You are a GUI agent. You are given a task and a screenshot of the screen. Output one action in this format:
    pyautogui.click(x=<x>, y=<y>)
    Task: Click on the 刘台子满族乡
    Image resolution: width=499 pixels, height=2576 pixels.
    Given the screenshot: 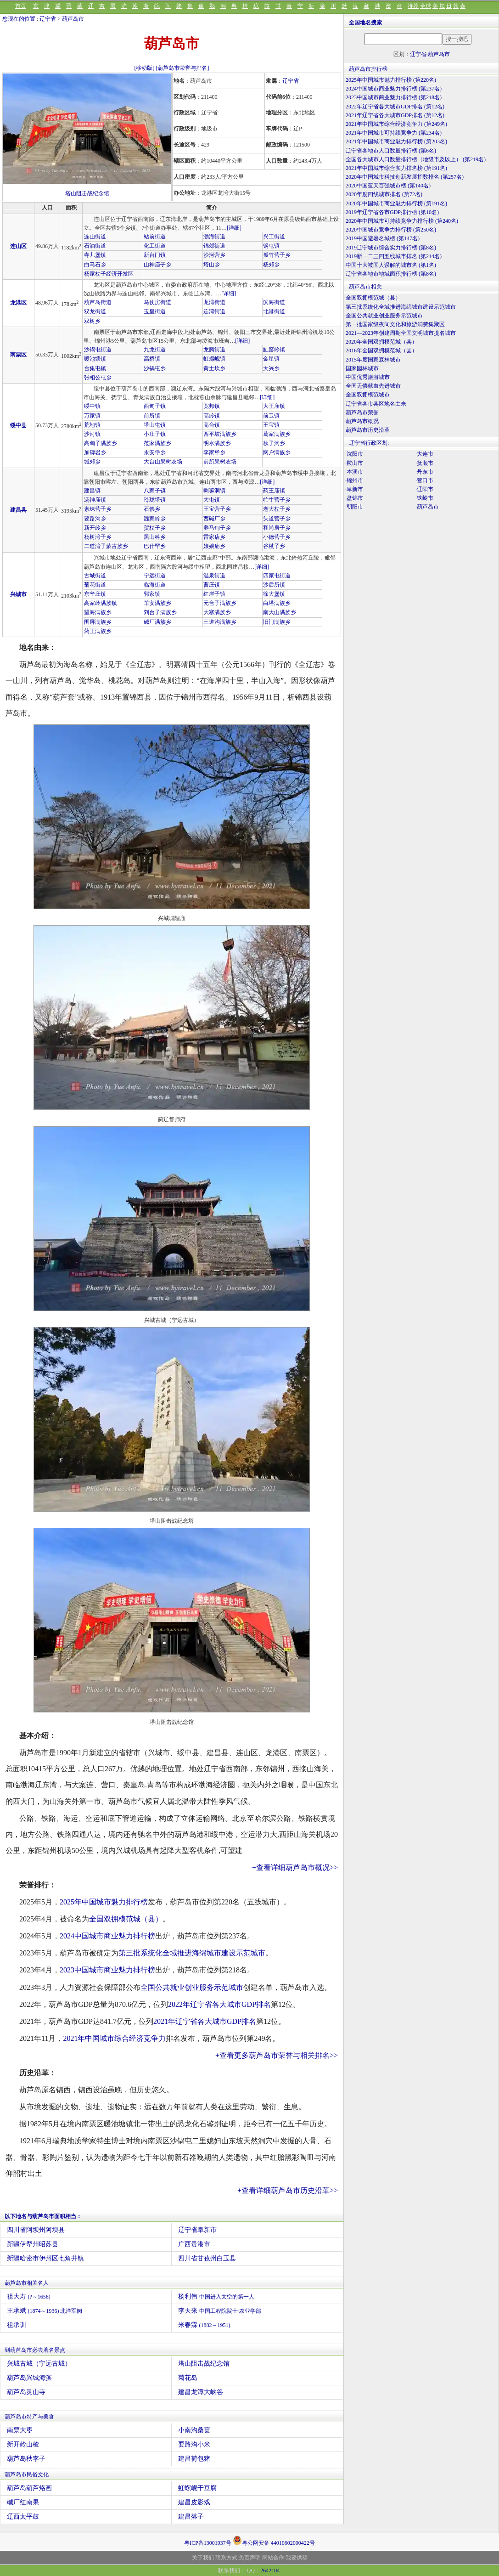 What is the action you would take?
    pyautogui.click(x=160, y=612)
    